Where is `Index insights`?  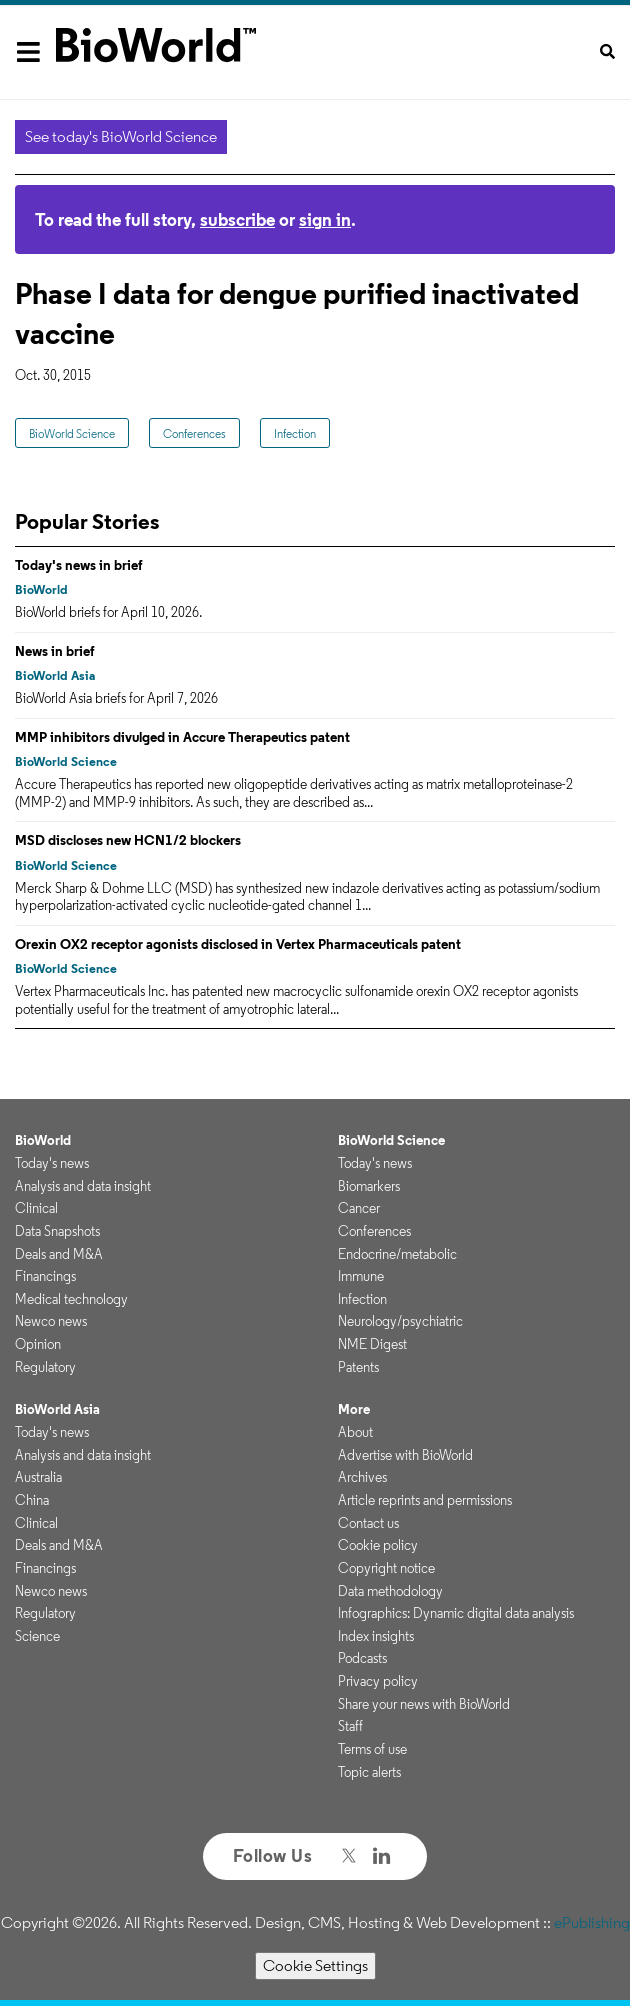 Index insights is located at coordinates (376, 1636).